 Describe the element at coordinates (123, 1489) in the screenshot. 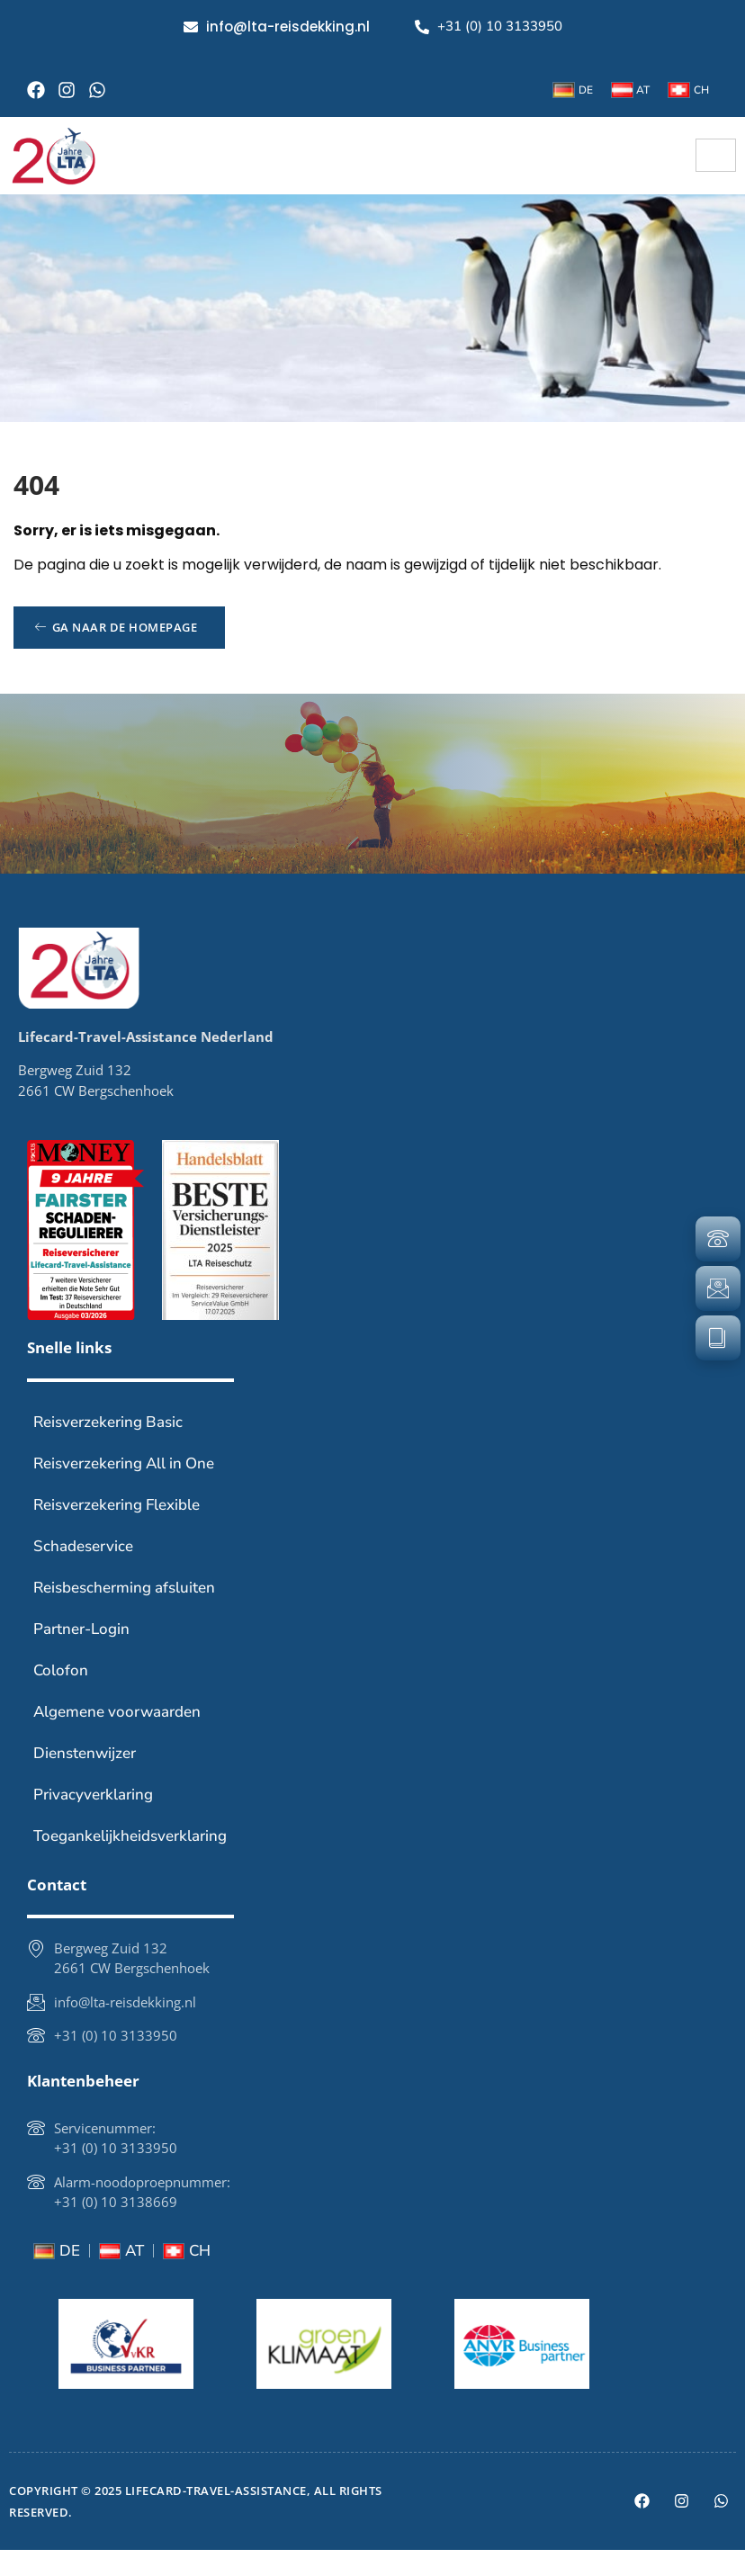

I see `Reisverzekering All in One` at that location.